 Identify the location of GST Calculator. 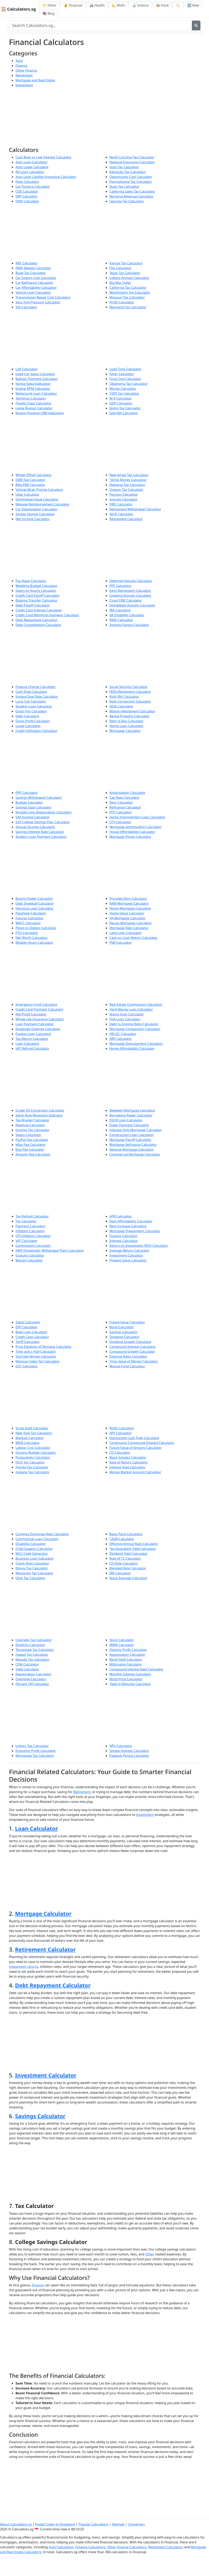
(27, 1366).